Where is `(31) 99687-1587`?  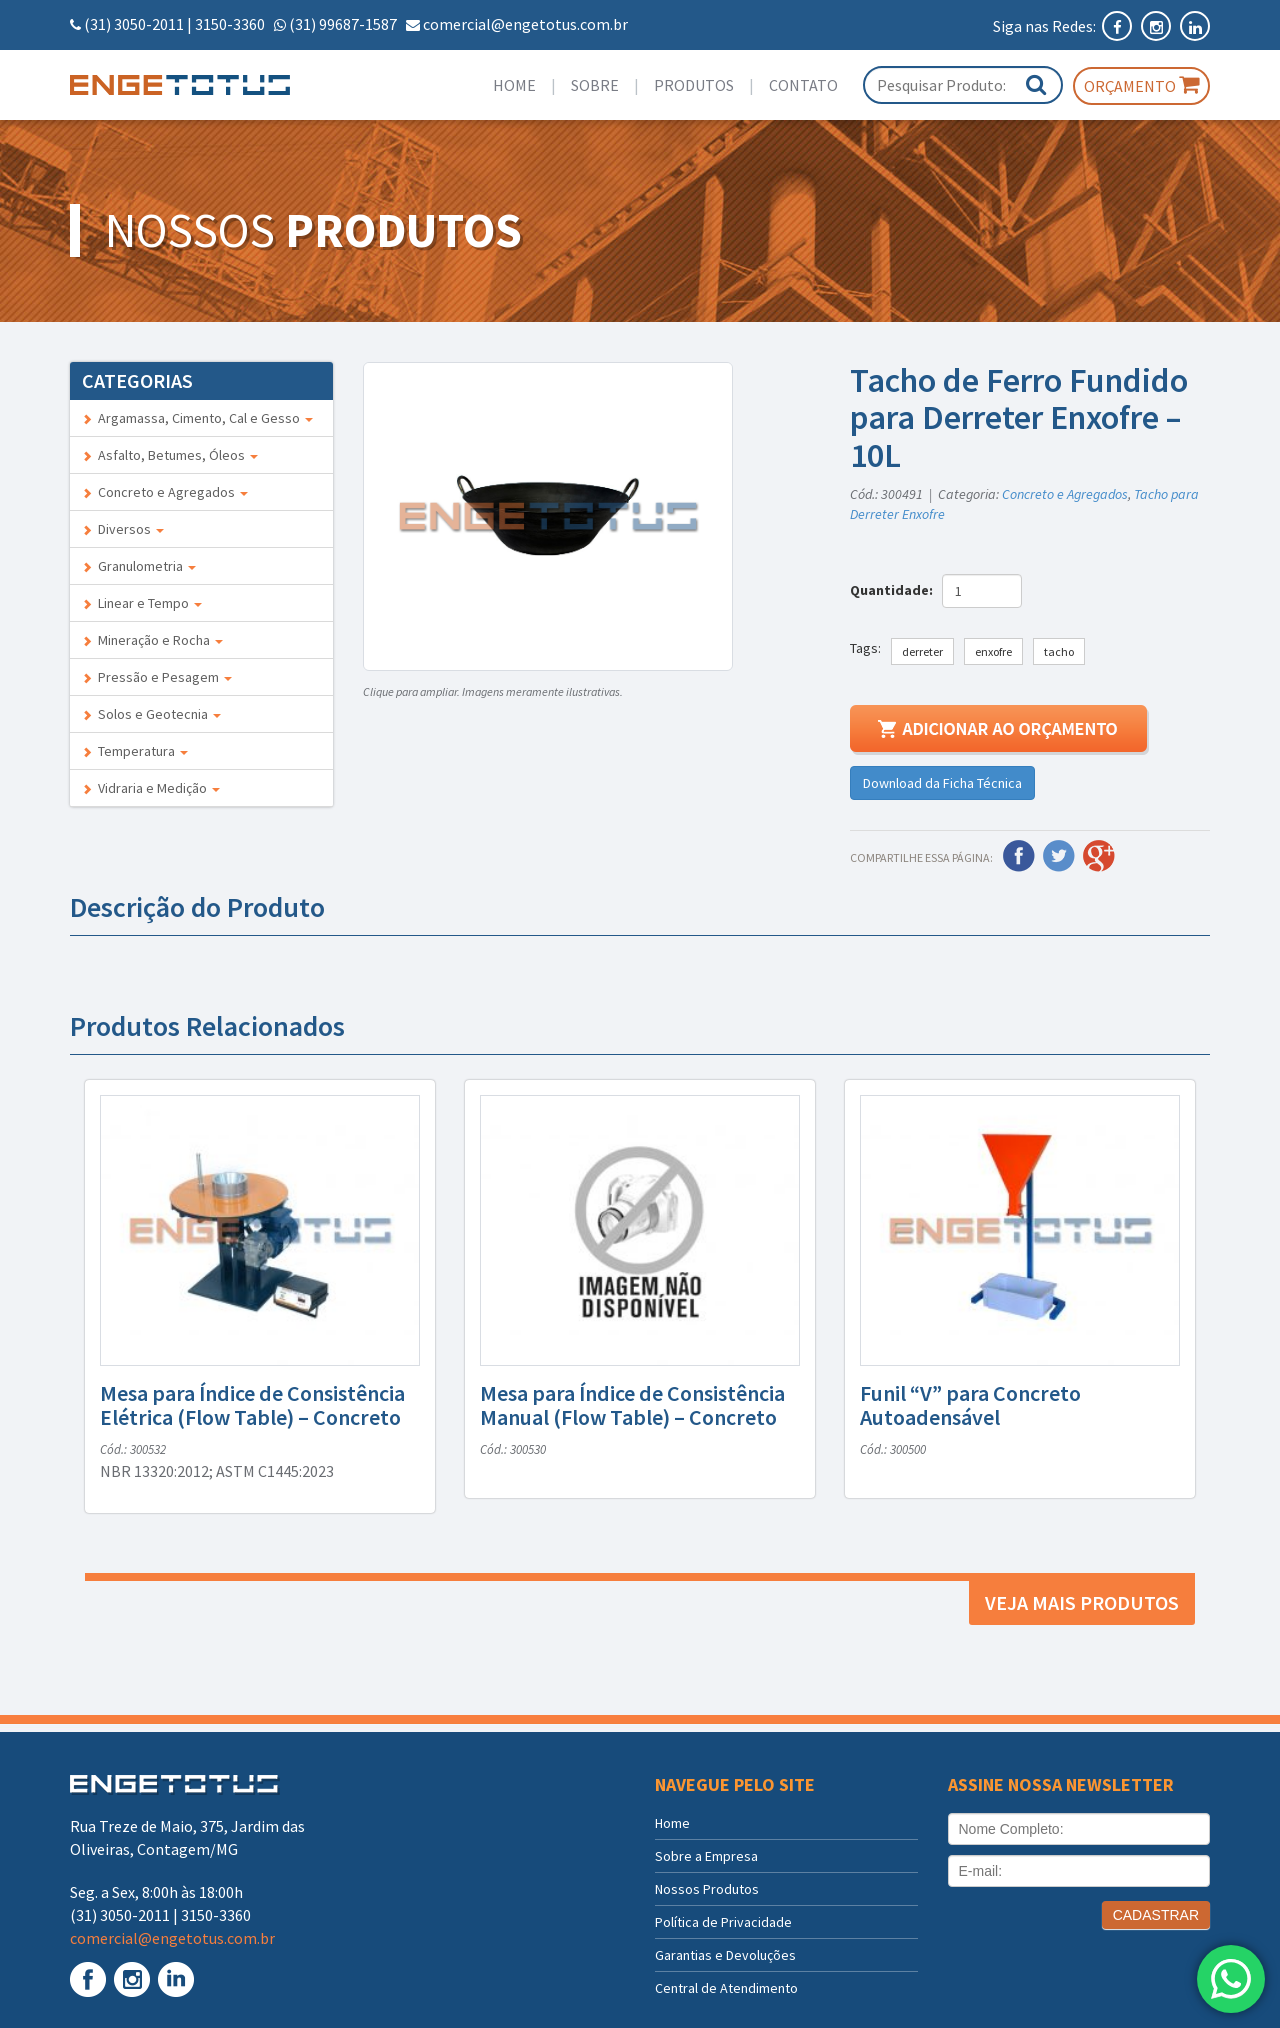 (31) 99687-1587 is located at coordinates (343, 24).